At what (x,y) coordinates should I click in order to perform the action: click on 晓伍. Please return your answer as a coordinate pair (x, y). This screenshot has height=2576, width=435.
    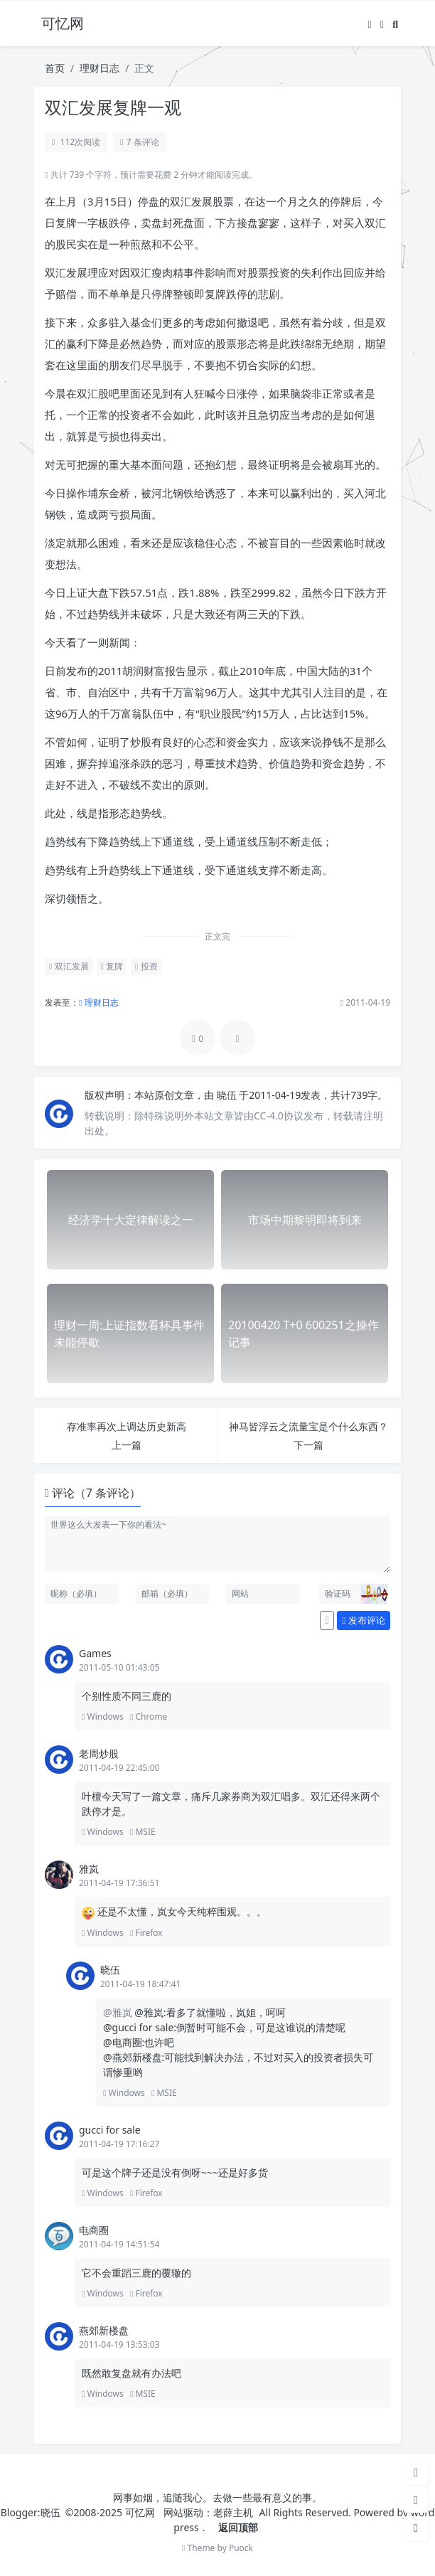
    Looking at the image, I should click on (228, 1095).